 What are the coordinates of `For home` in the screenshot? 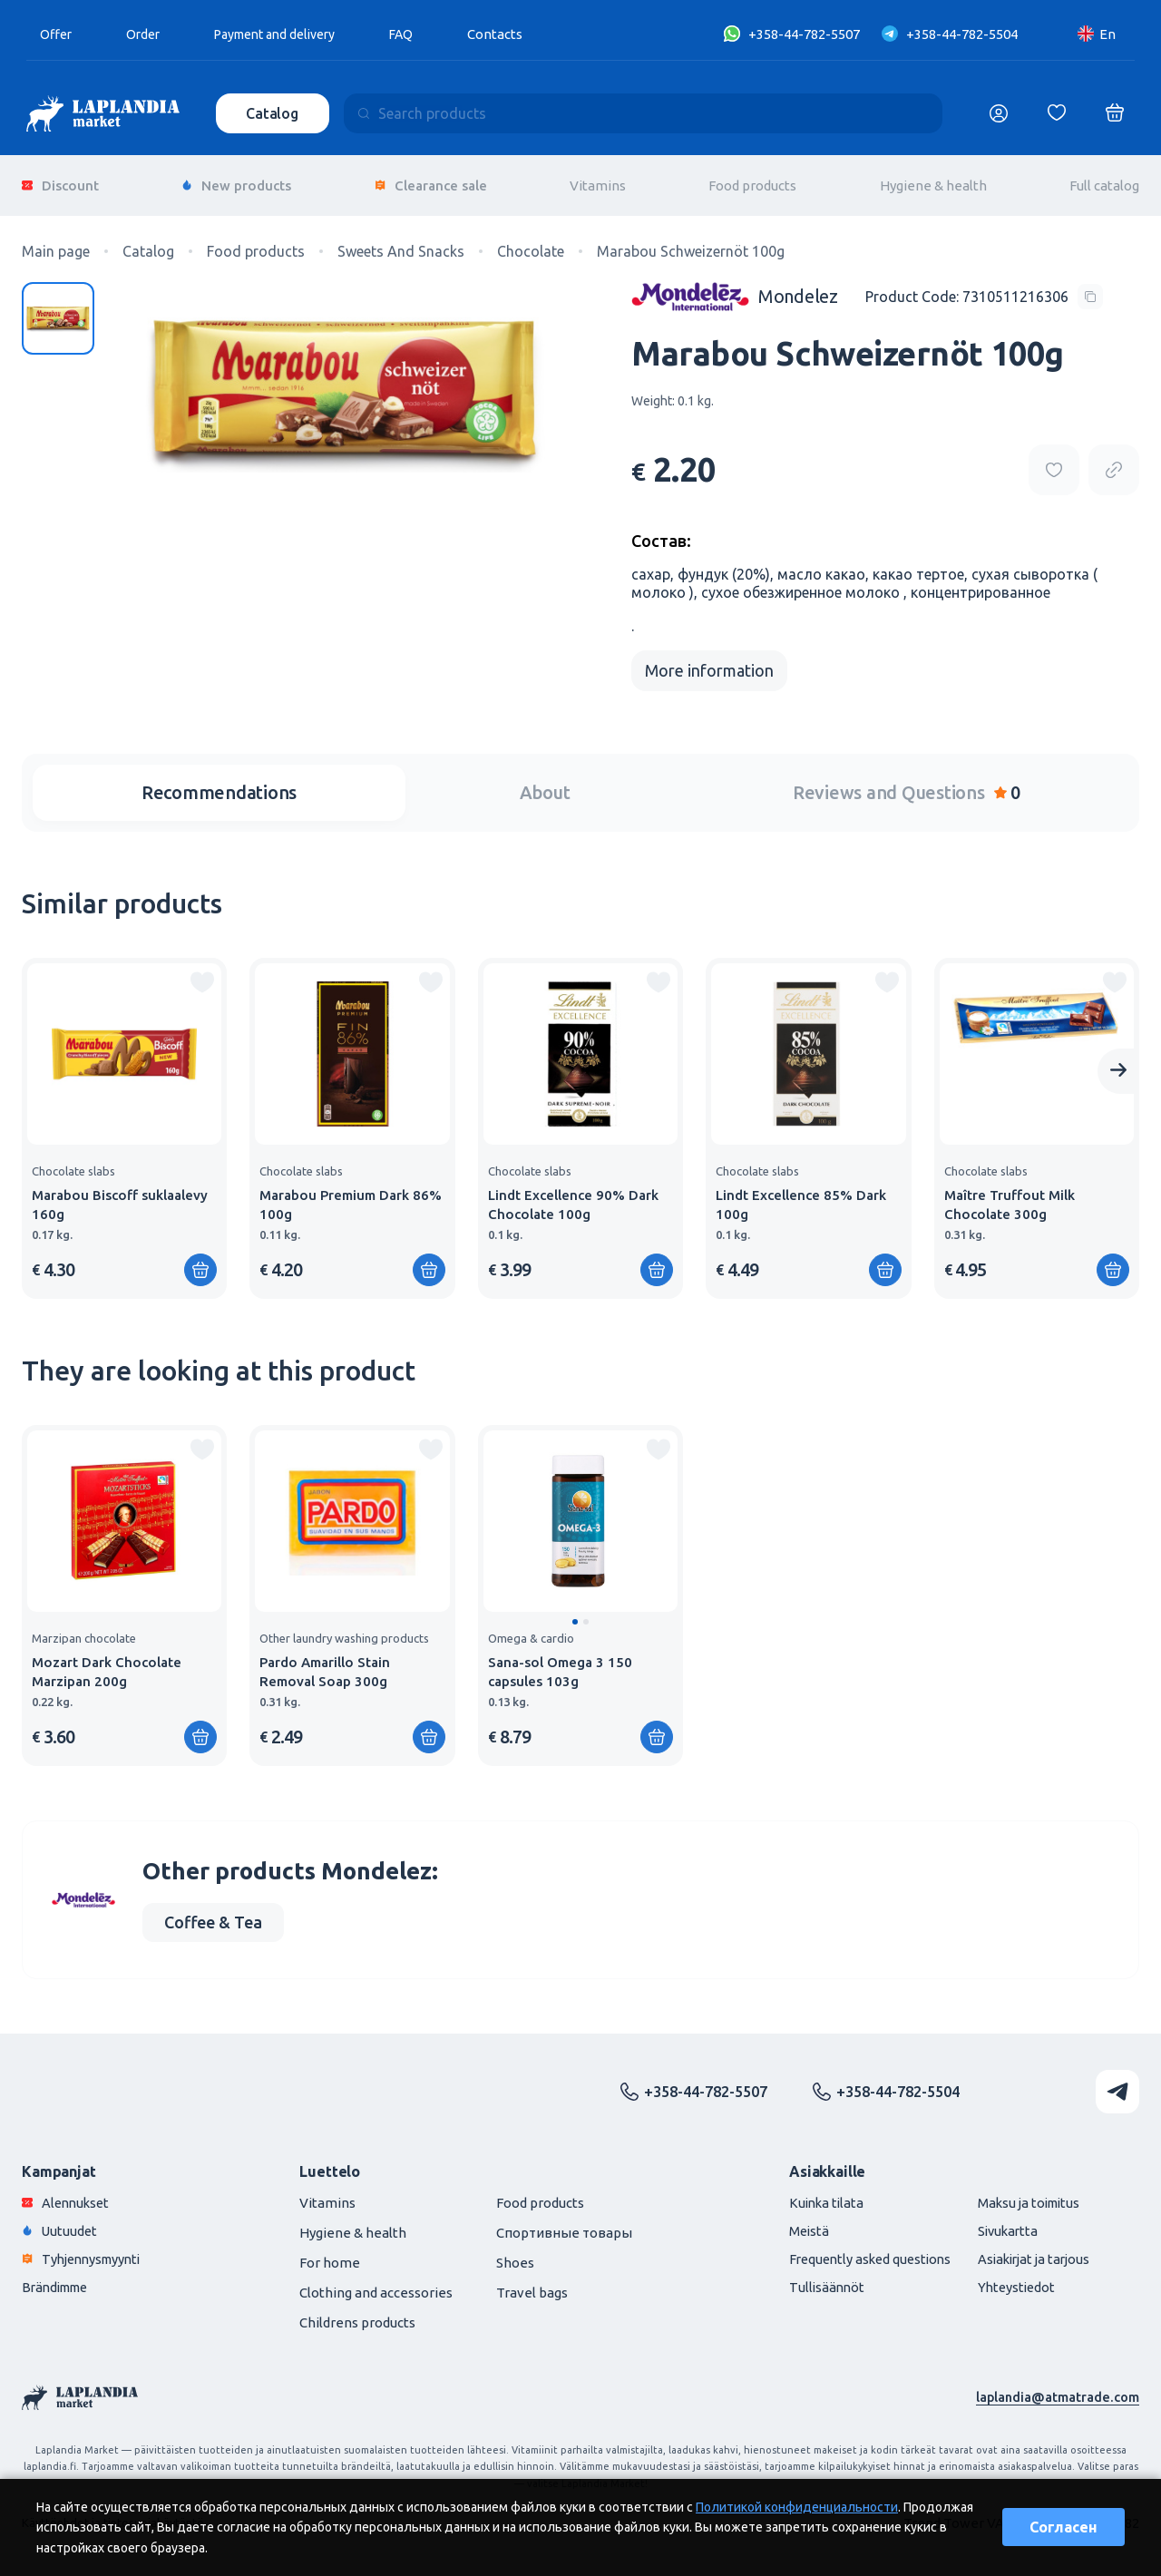 It's located at (329, 2253).